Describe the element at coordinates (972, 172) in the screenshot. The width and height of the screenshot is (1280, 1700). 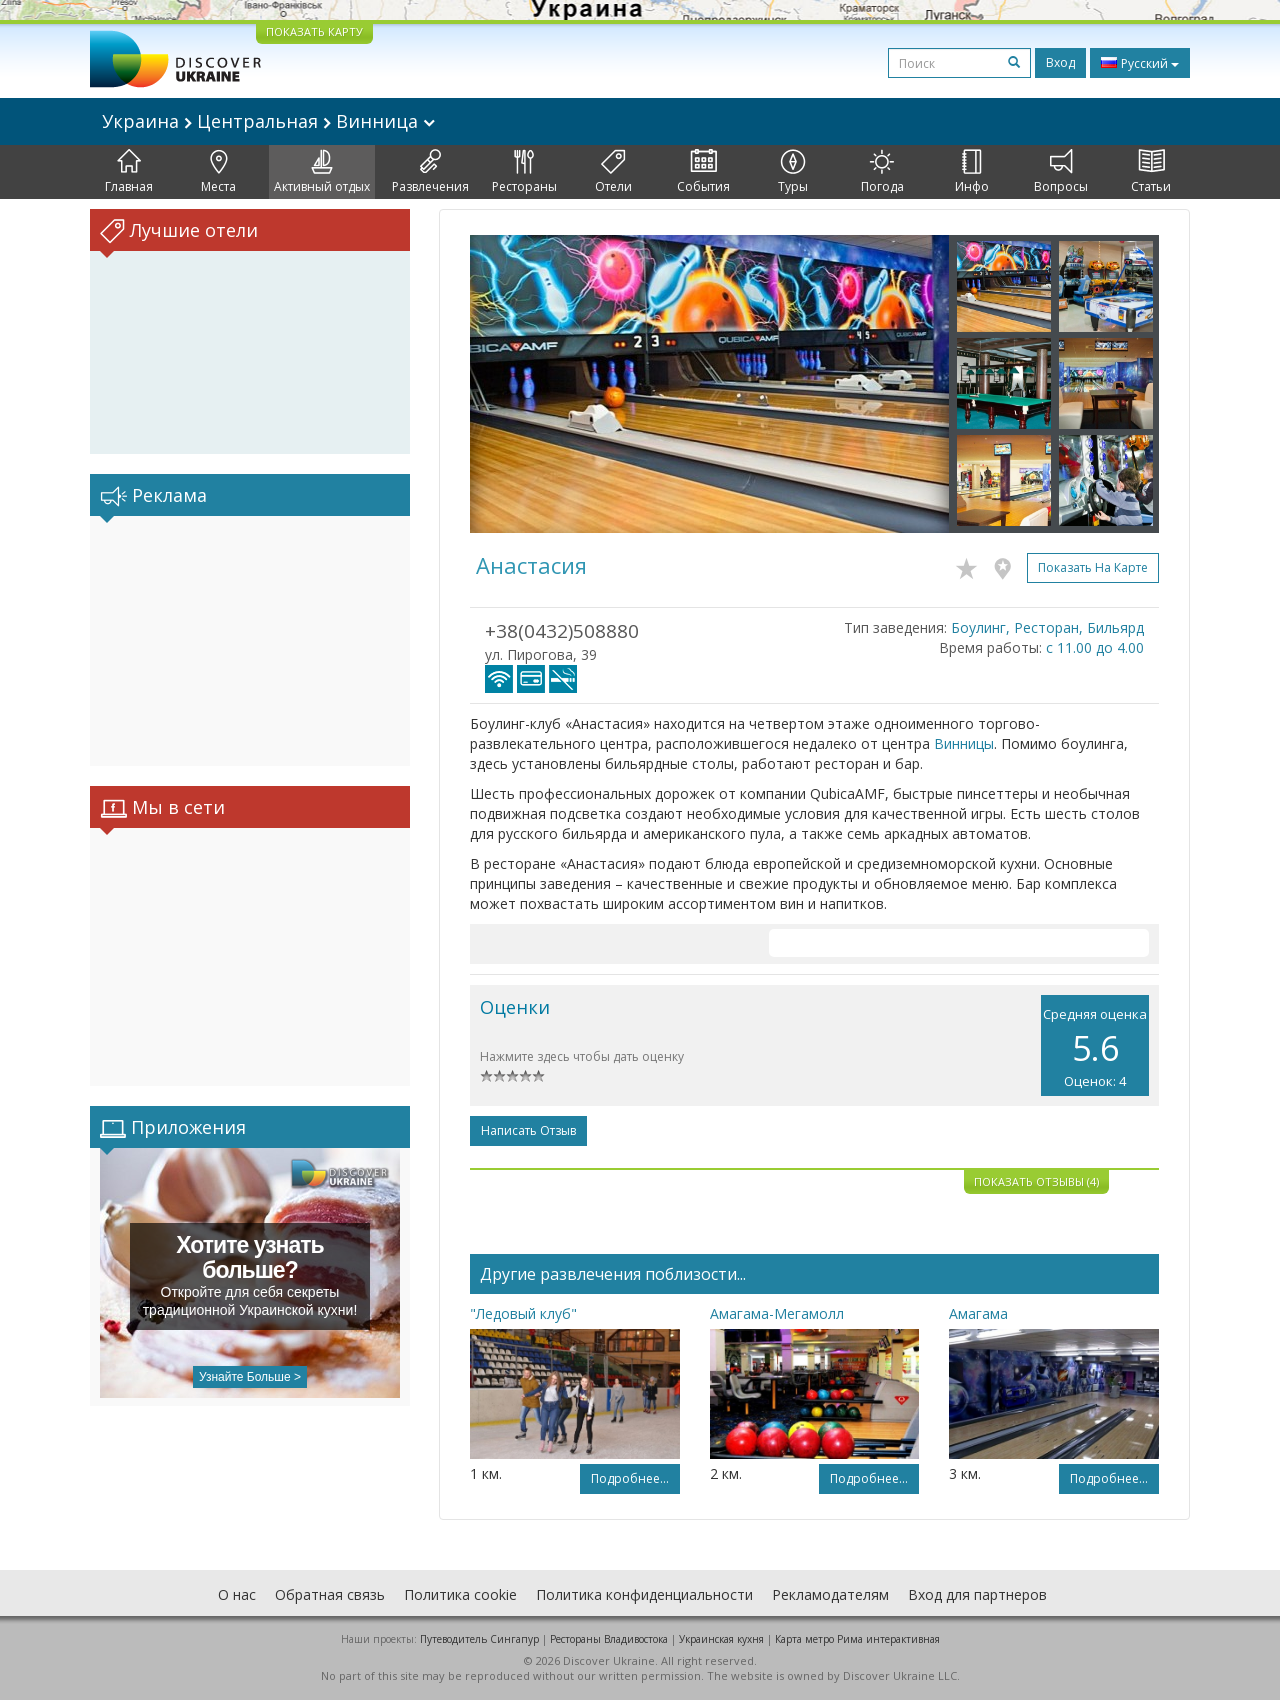
I see `Инфо` at that location.